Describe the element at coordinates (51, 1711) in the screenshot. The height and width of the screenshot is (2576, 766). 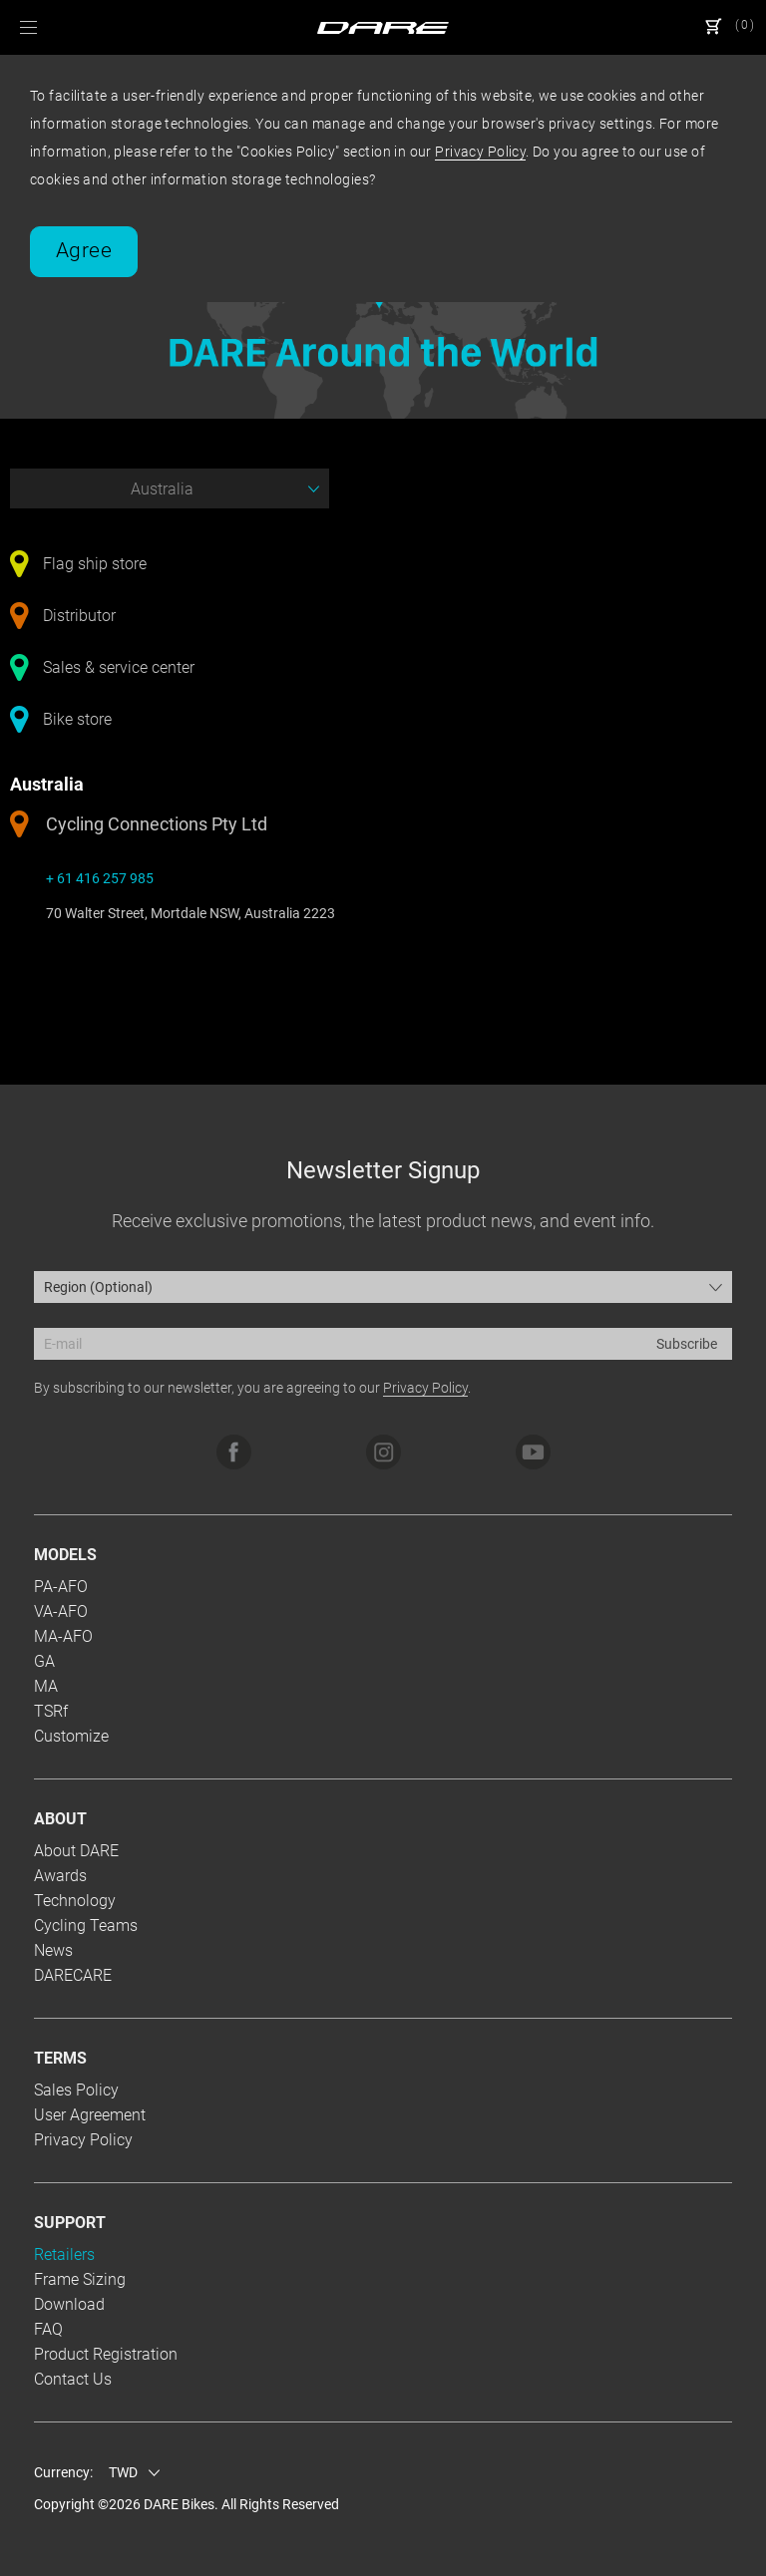
I see `TSRf` at that location.